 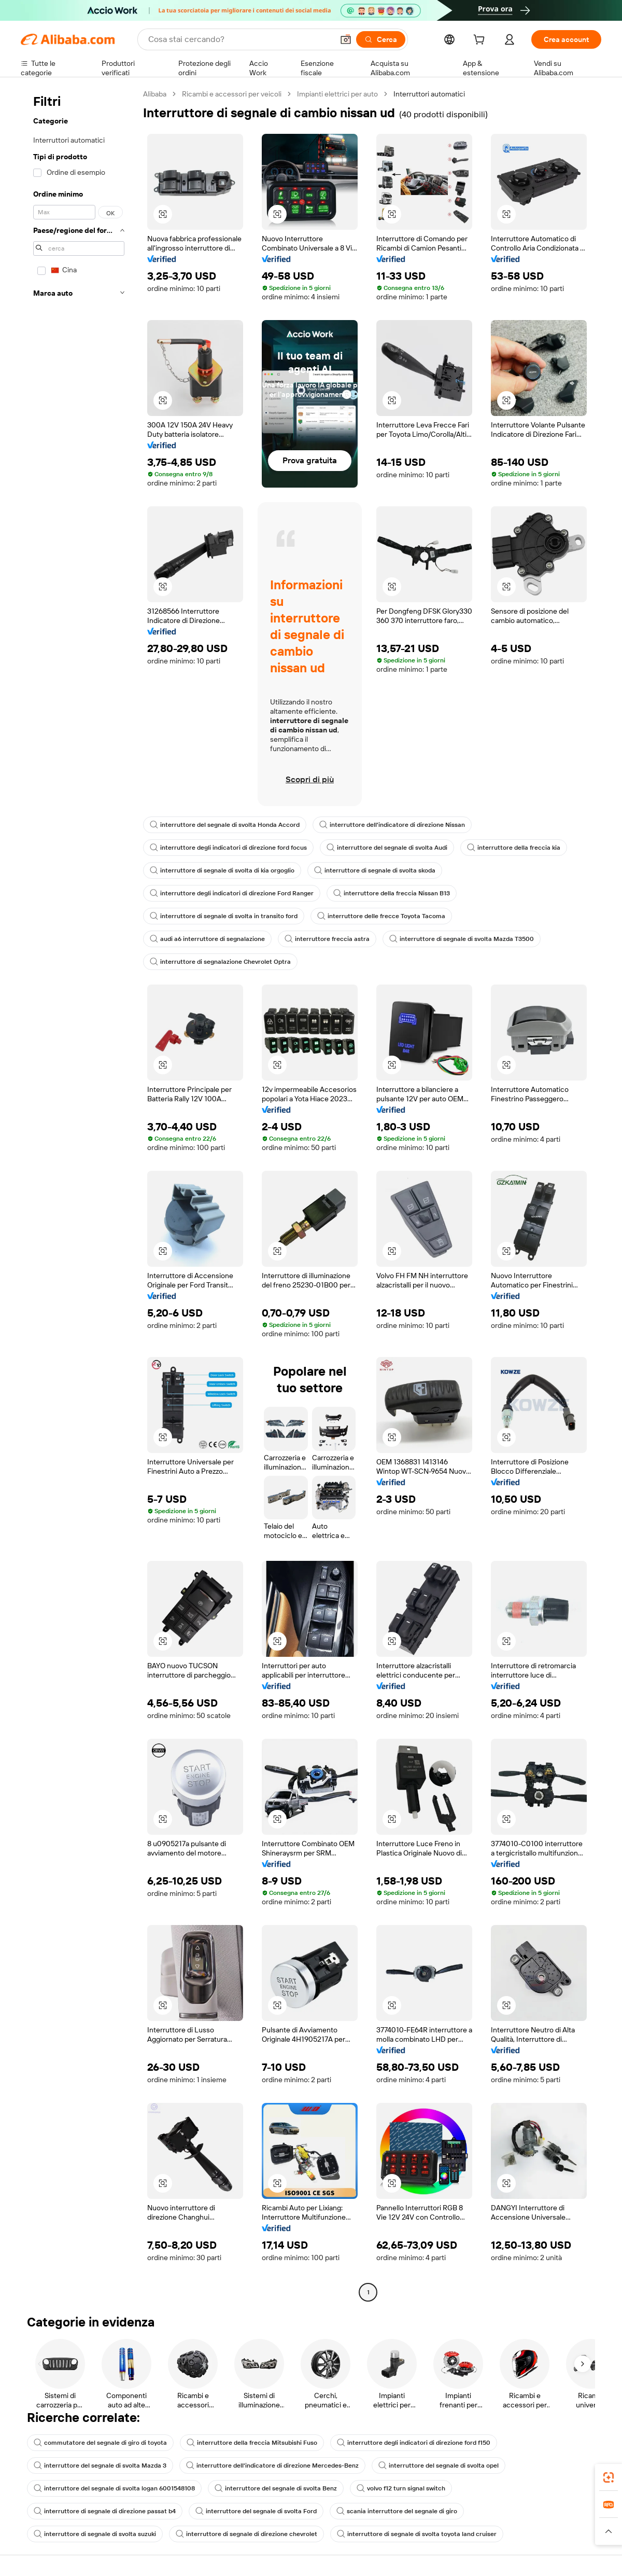 What do you see at coordinates (207, 939) in the screenshot?
I see `audi a6 interruttore di segnalazione` at bounding box center [207, 939].